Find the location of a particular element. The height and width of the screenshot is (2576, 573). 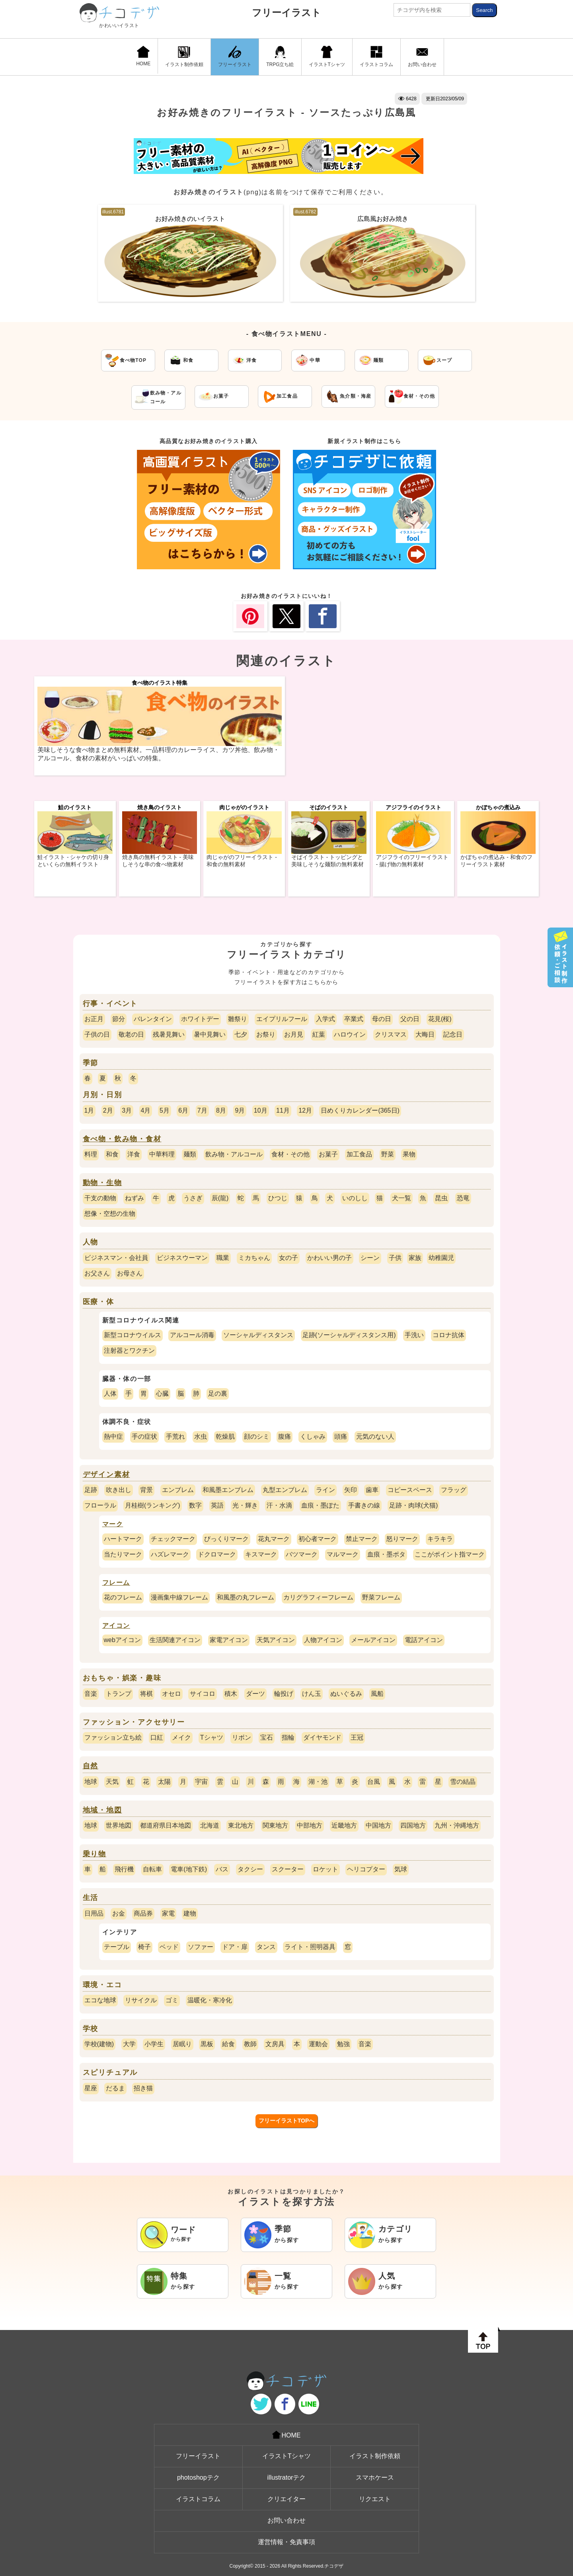

日めくりカレンダー(365日) is located at coordinates (360, 1110).